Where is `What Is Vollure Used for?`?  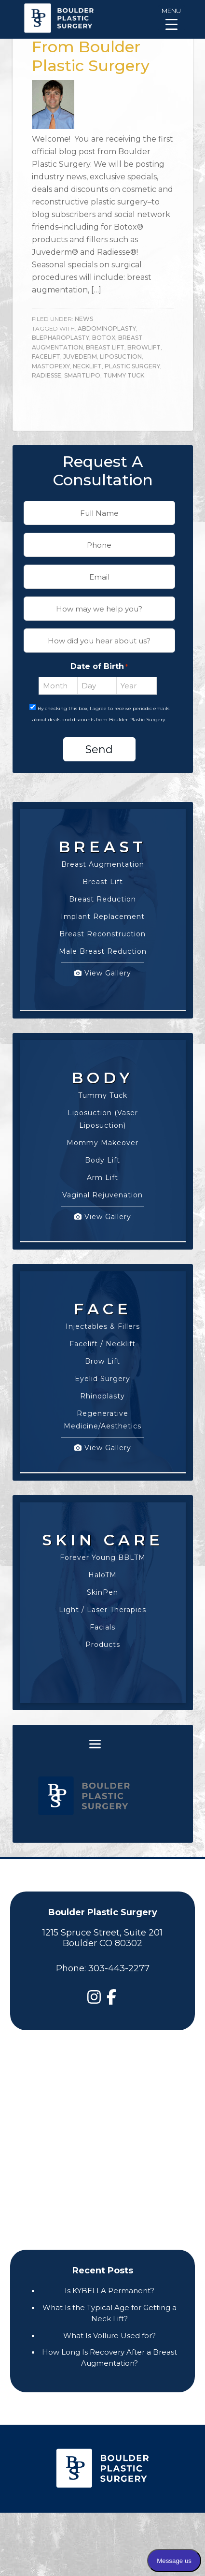 What Is Vollure Used for? is located at coordinates (109, 2335).